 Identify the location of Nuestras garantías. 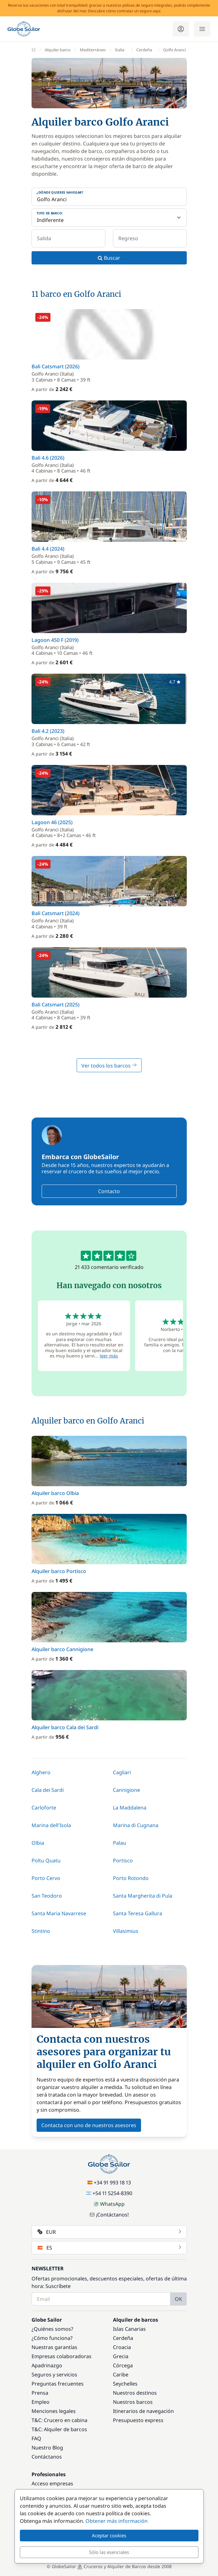
(54, 2347).